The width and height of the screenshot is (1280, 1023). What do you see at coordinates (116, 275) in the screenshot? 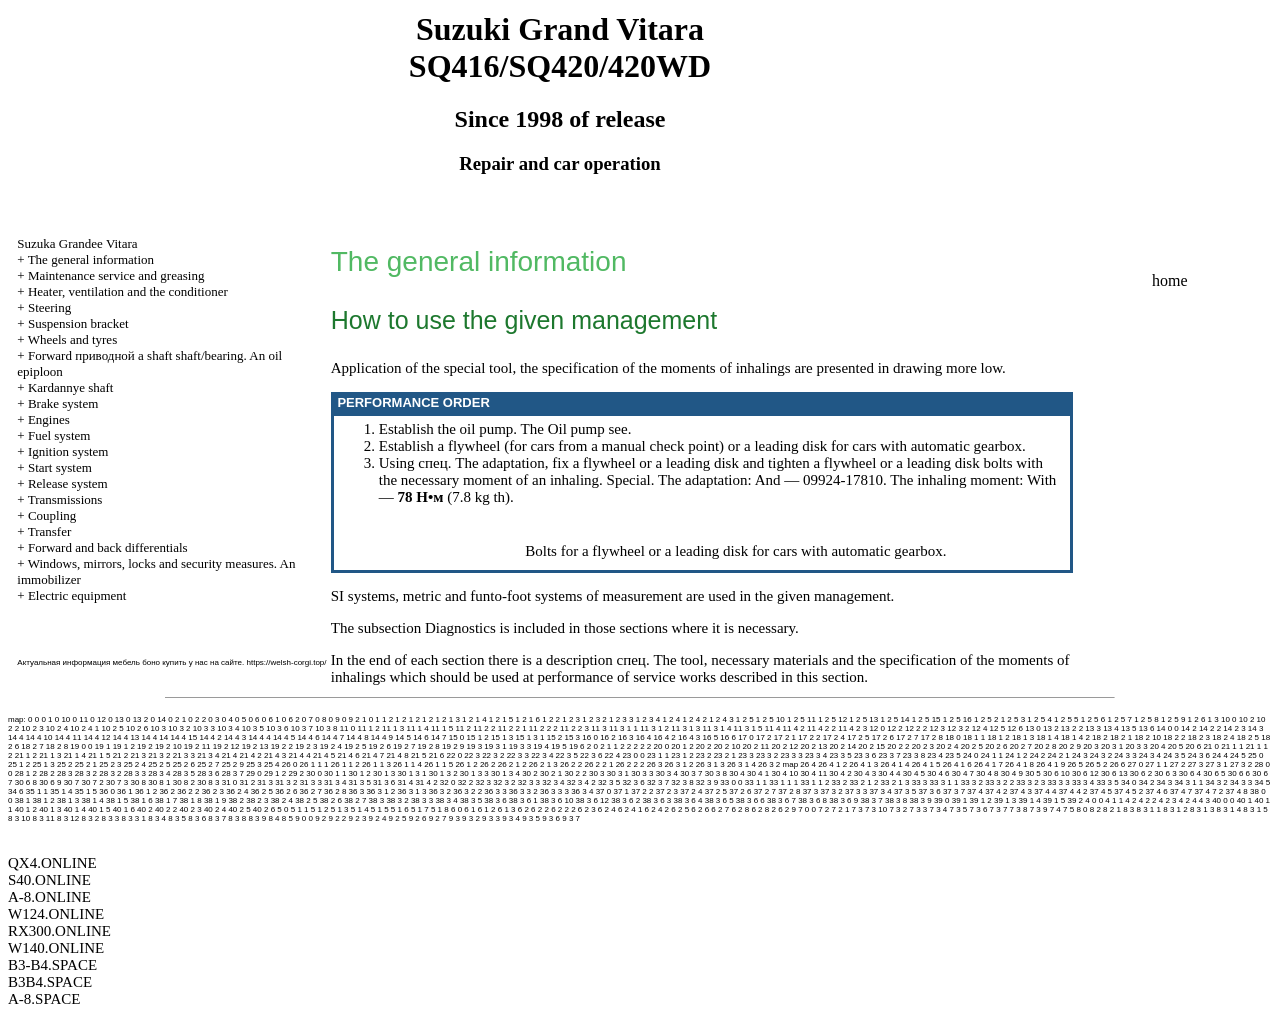
I see `Maintenance service and greasing` at bounding box center [116, 275].